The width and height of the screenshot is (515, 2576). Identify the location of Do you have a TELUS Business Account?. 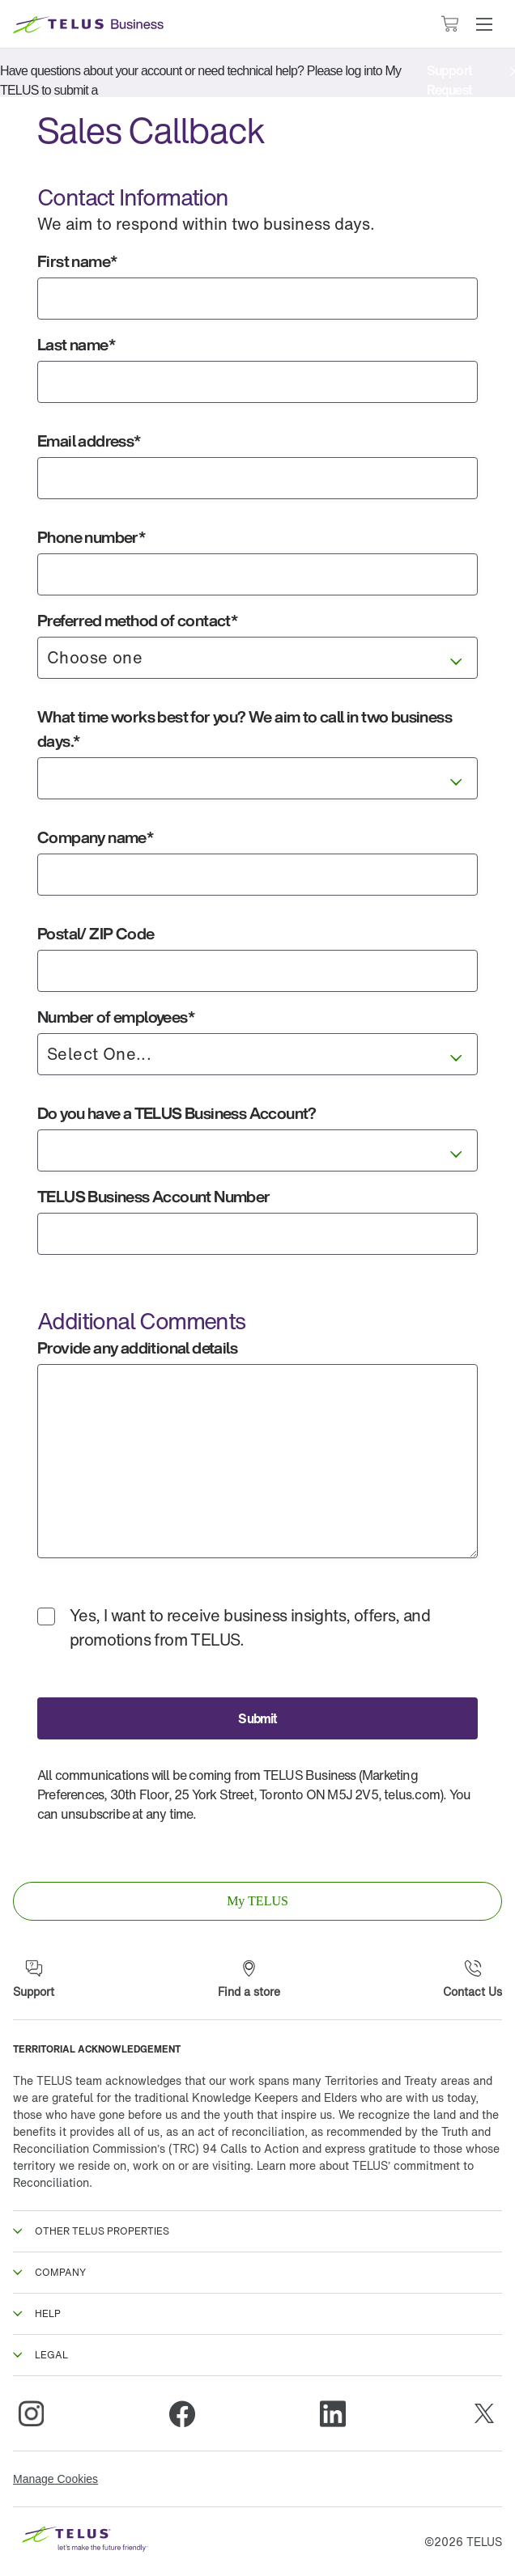
(177, 1113).